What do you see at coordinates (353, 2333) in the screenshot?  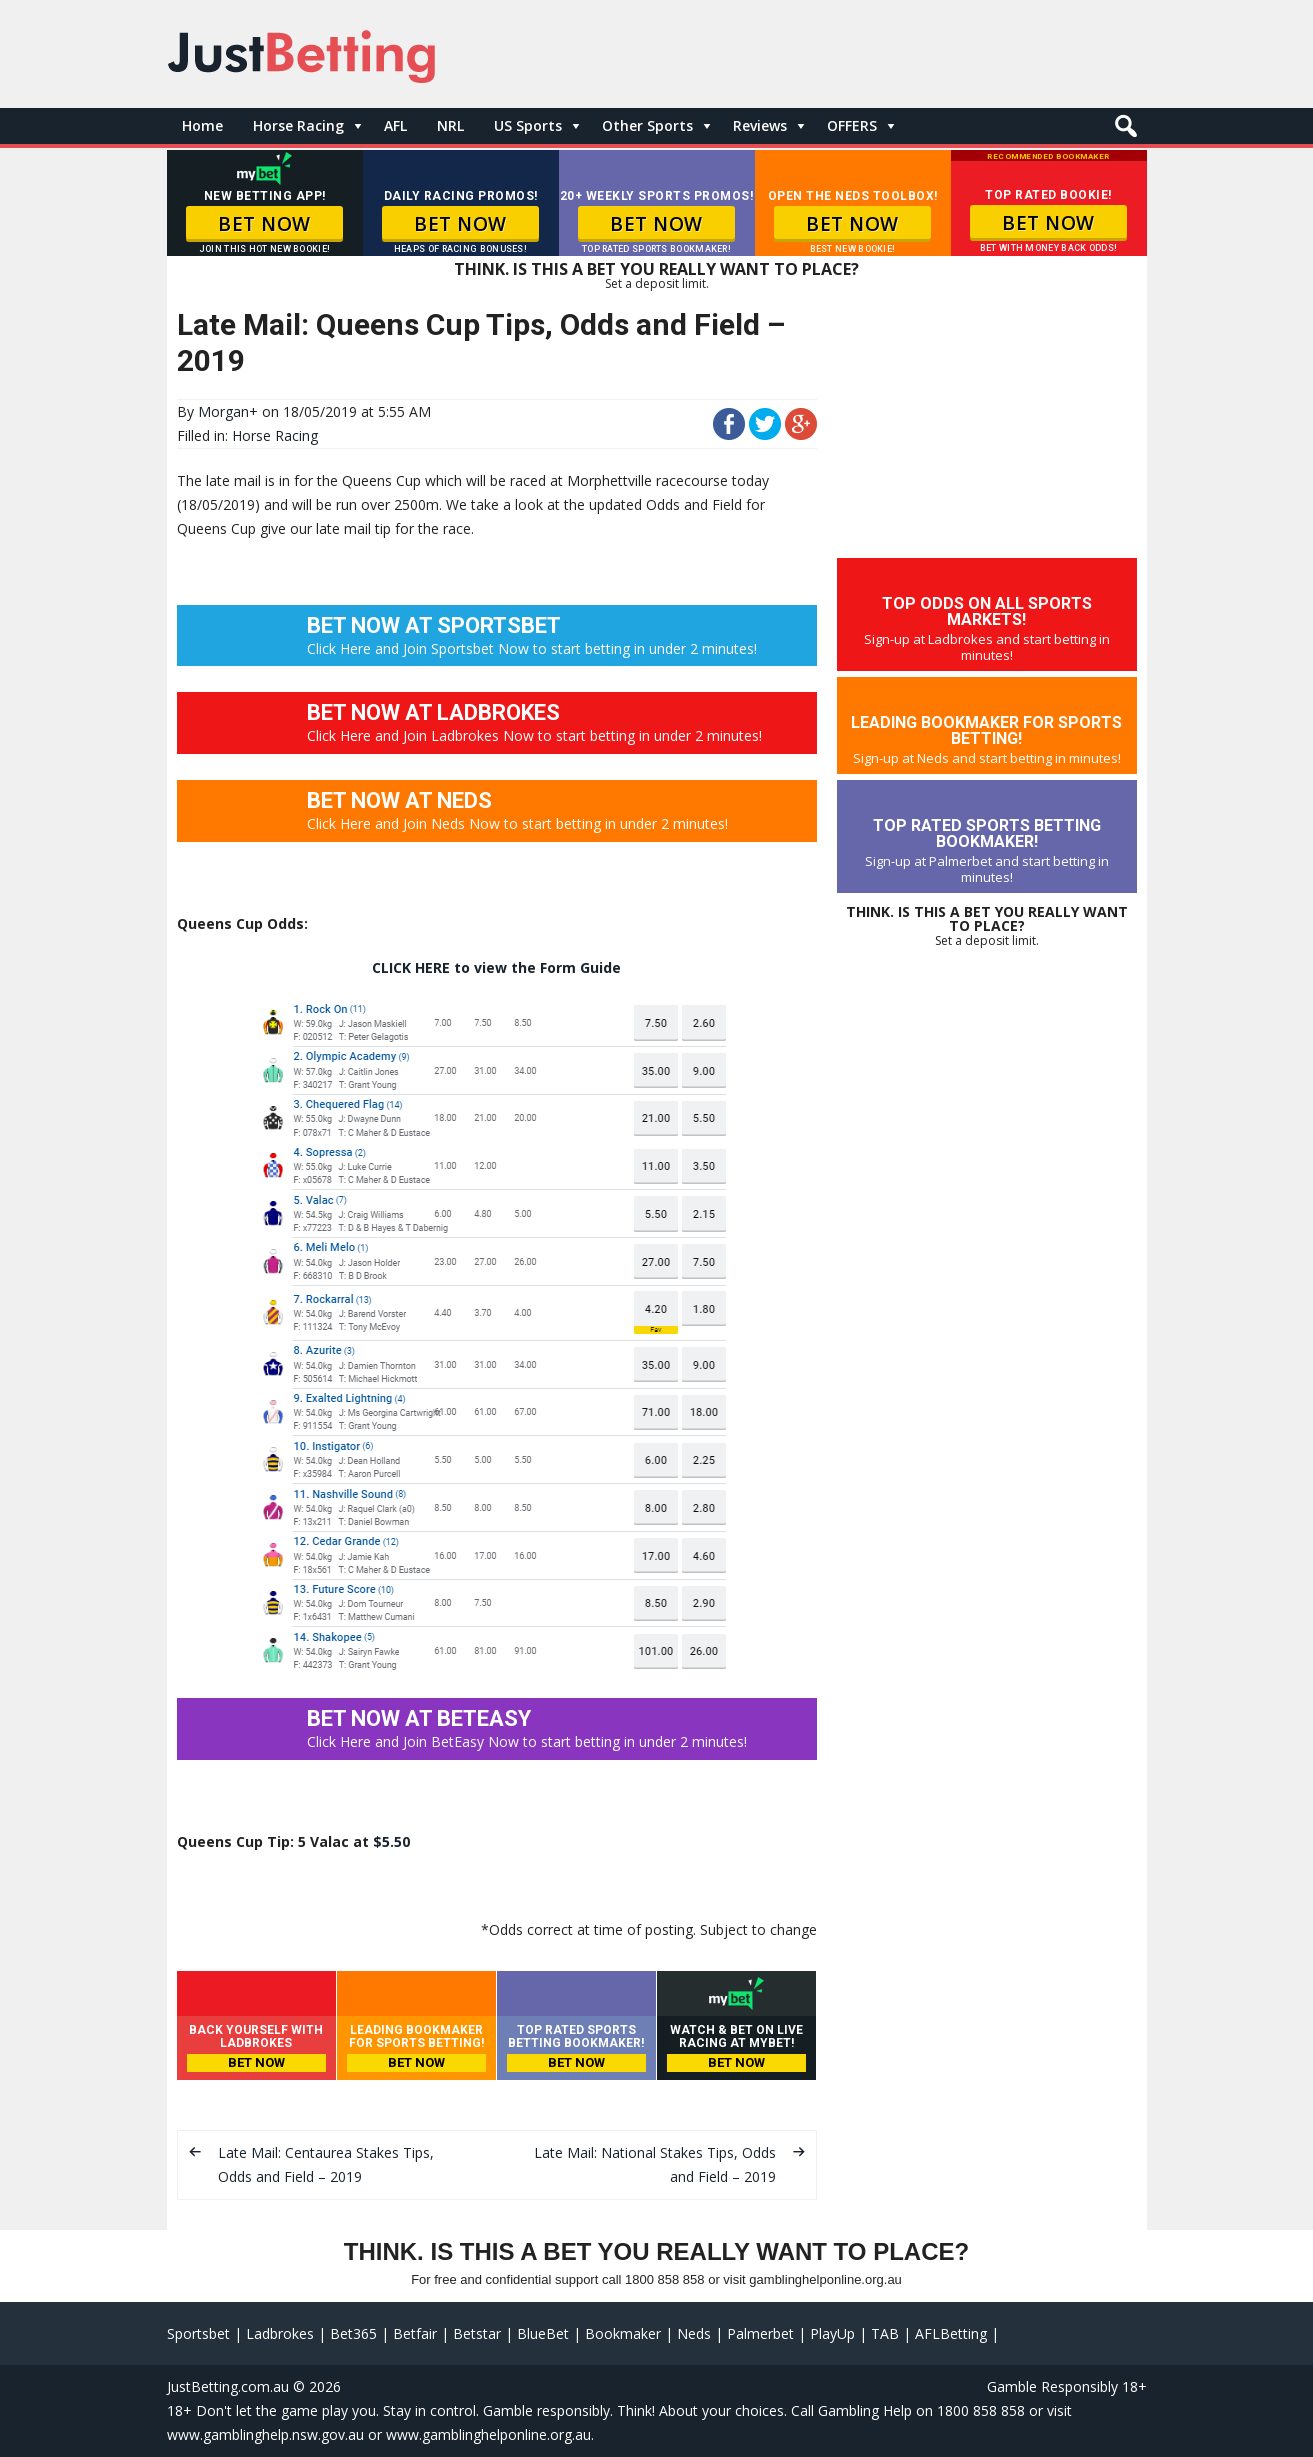 I see `Bet365` at bounding box center [353, 2333].